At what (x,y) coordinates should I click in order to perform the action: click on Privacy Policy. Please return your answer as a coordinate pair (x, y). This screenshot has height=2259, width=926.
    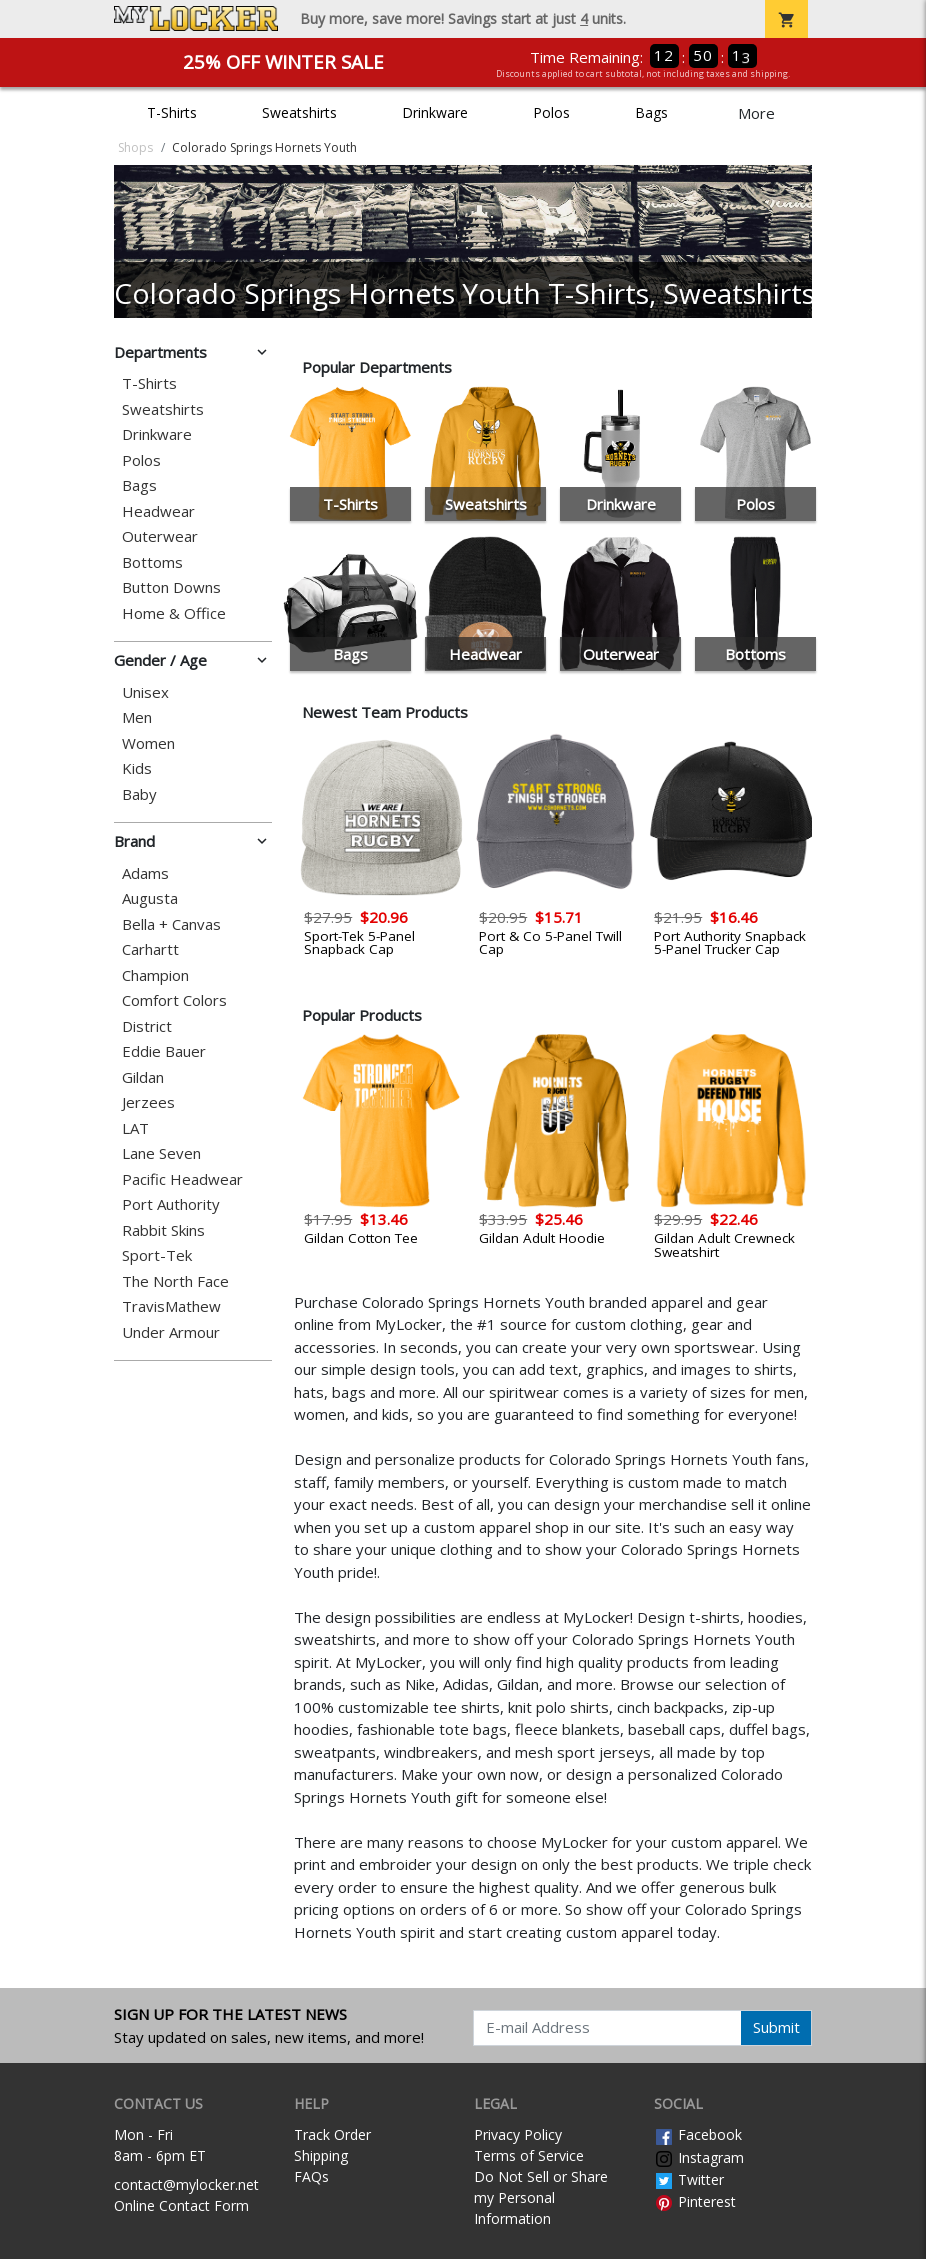
    Looking at the image, I should click on (518, 2134).